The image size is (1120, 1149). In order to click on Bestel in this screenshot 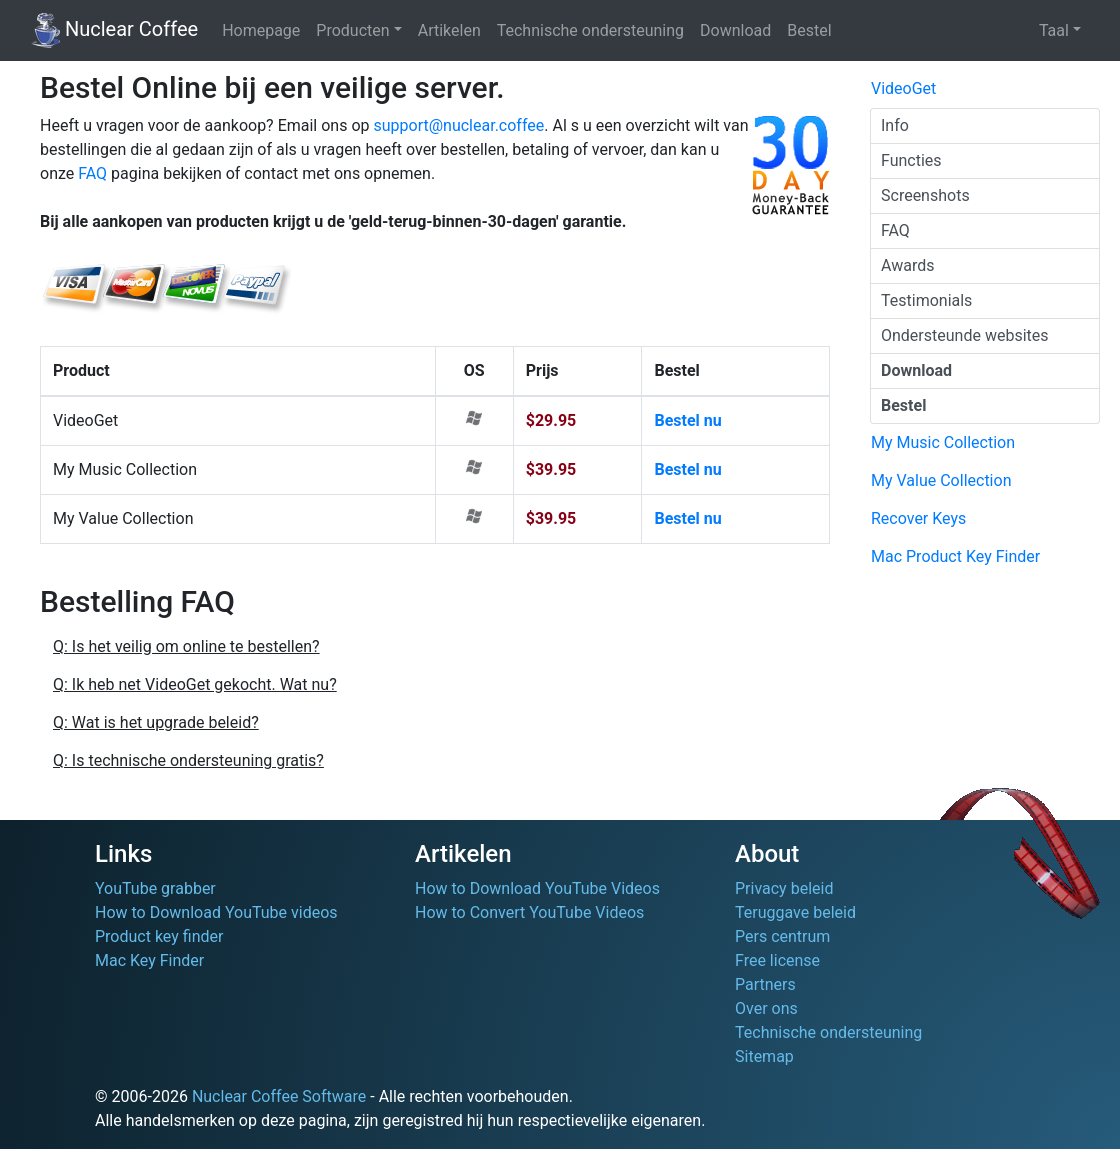, I will do `click(809, 30)`.